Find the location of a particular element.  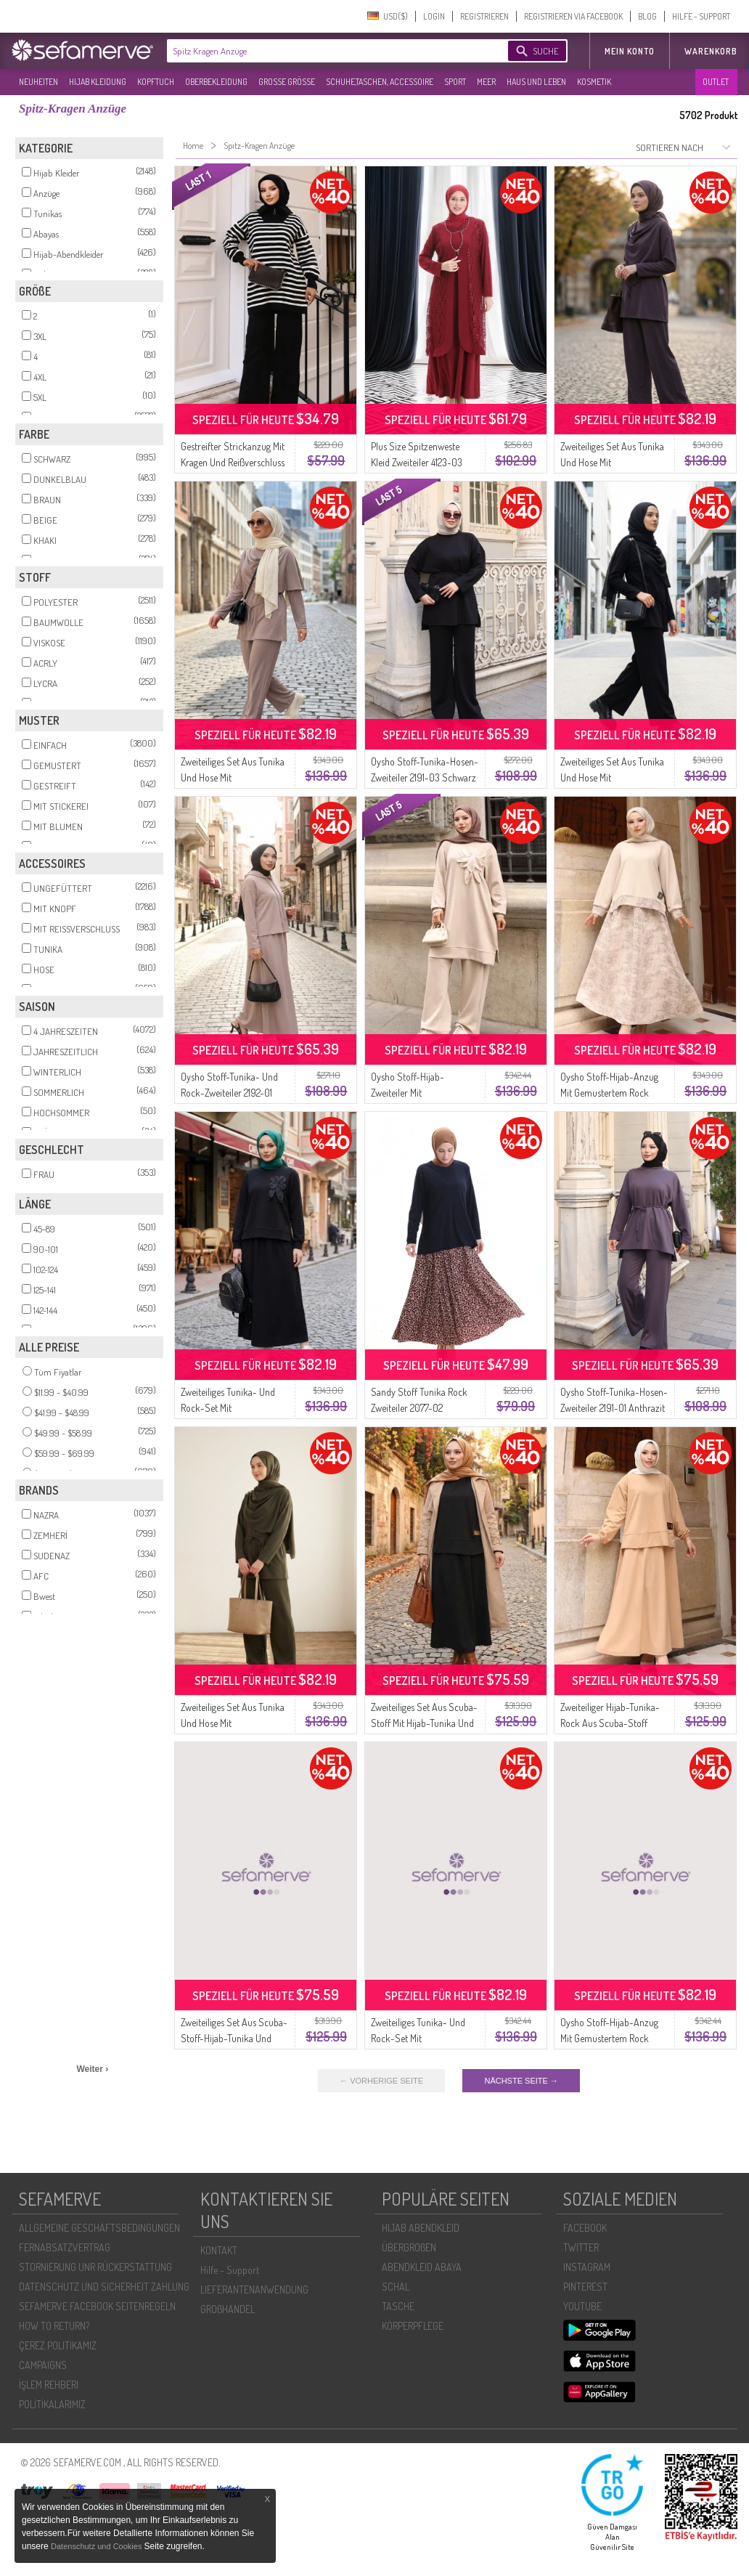

Warenkorb is located at coordinates (710, 51).